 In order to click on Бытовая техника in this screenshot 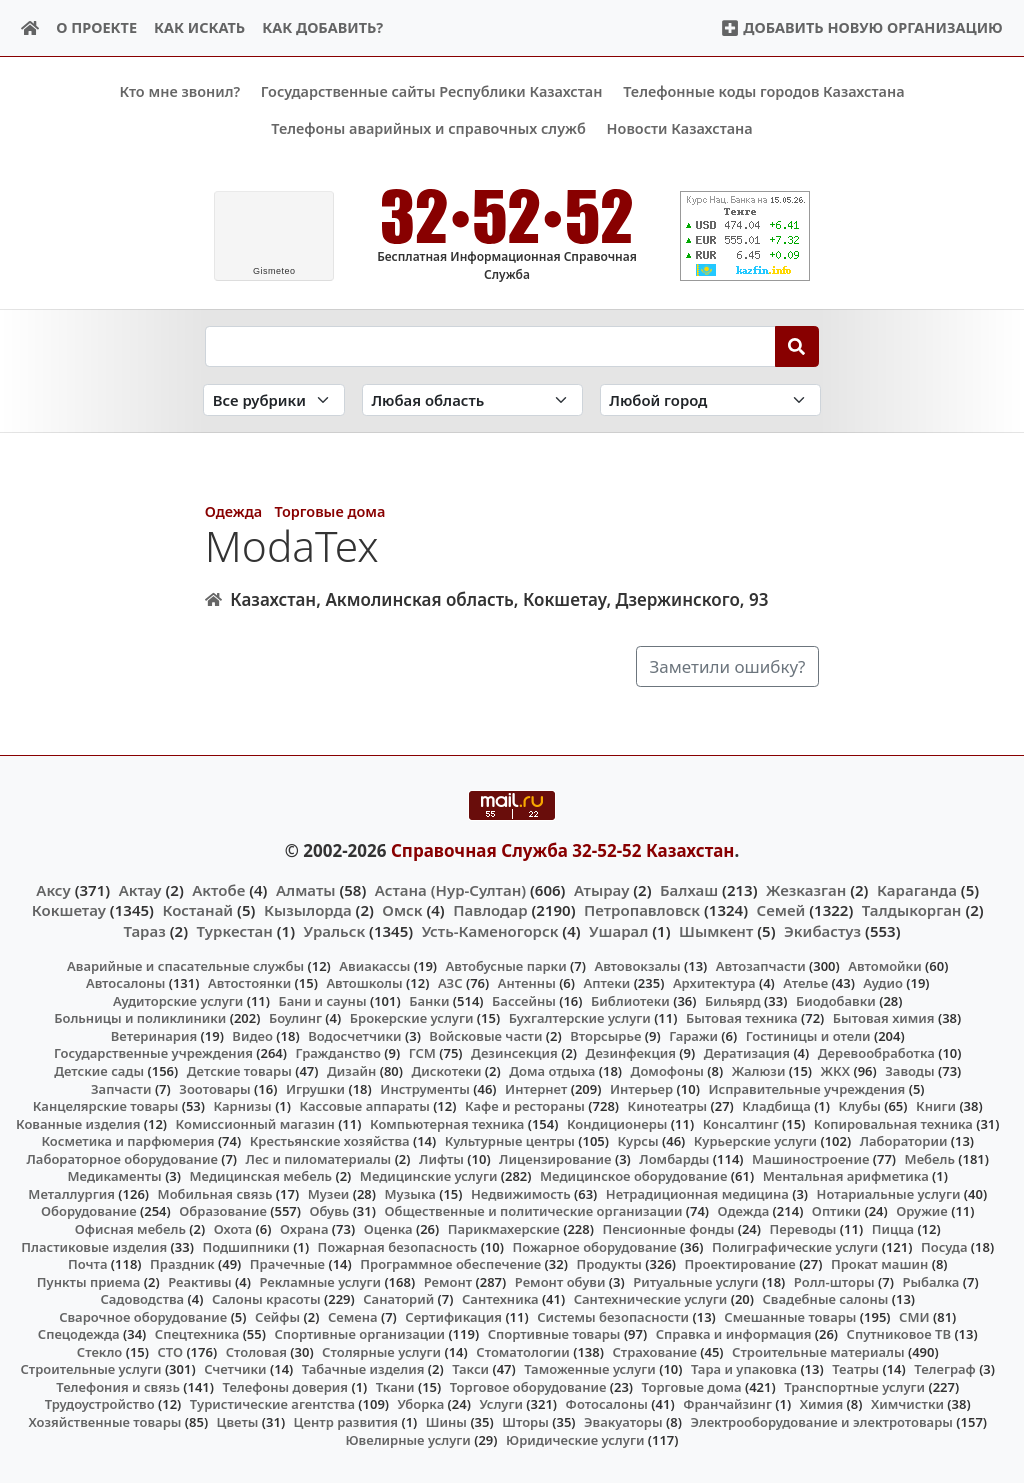, I will do `click(742, 1018)`.